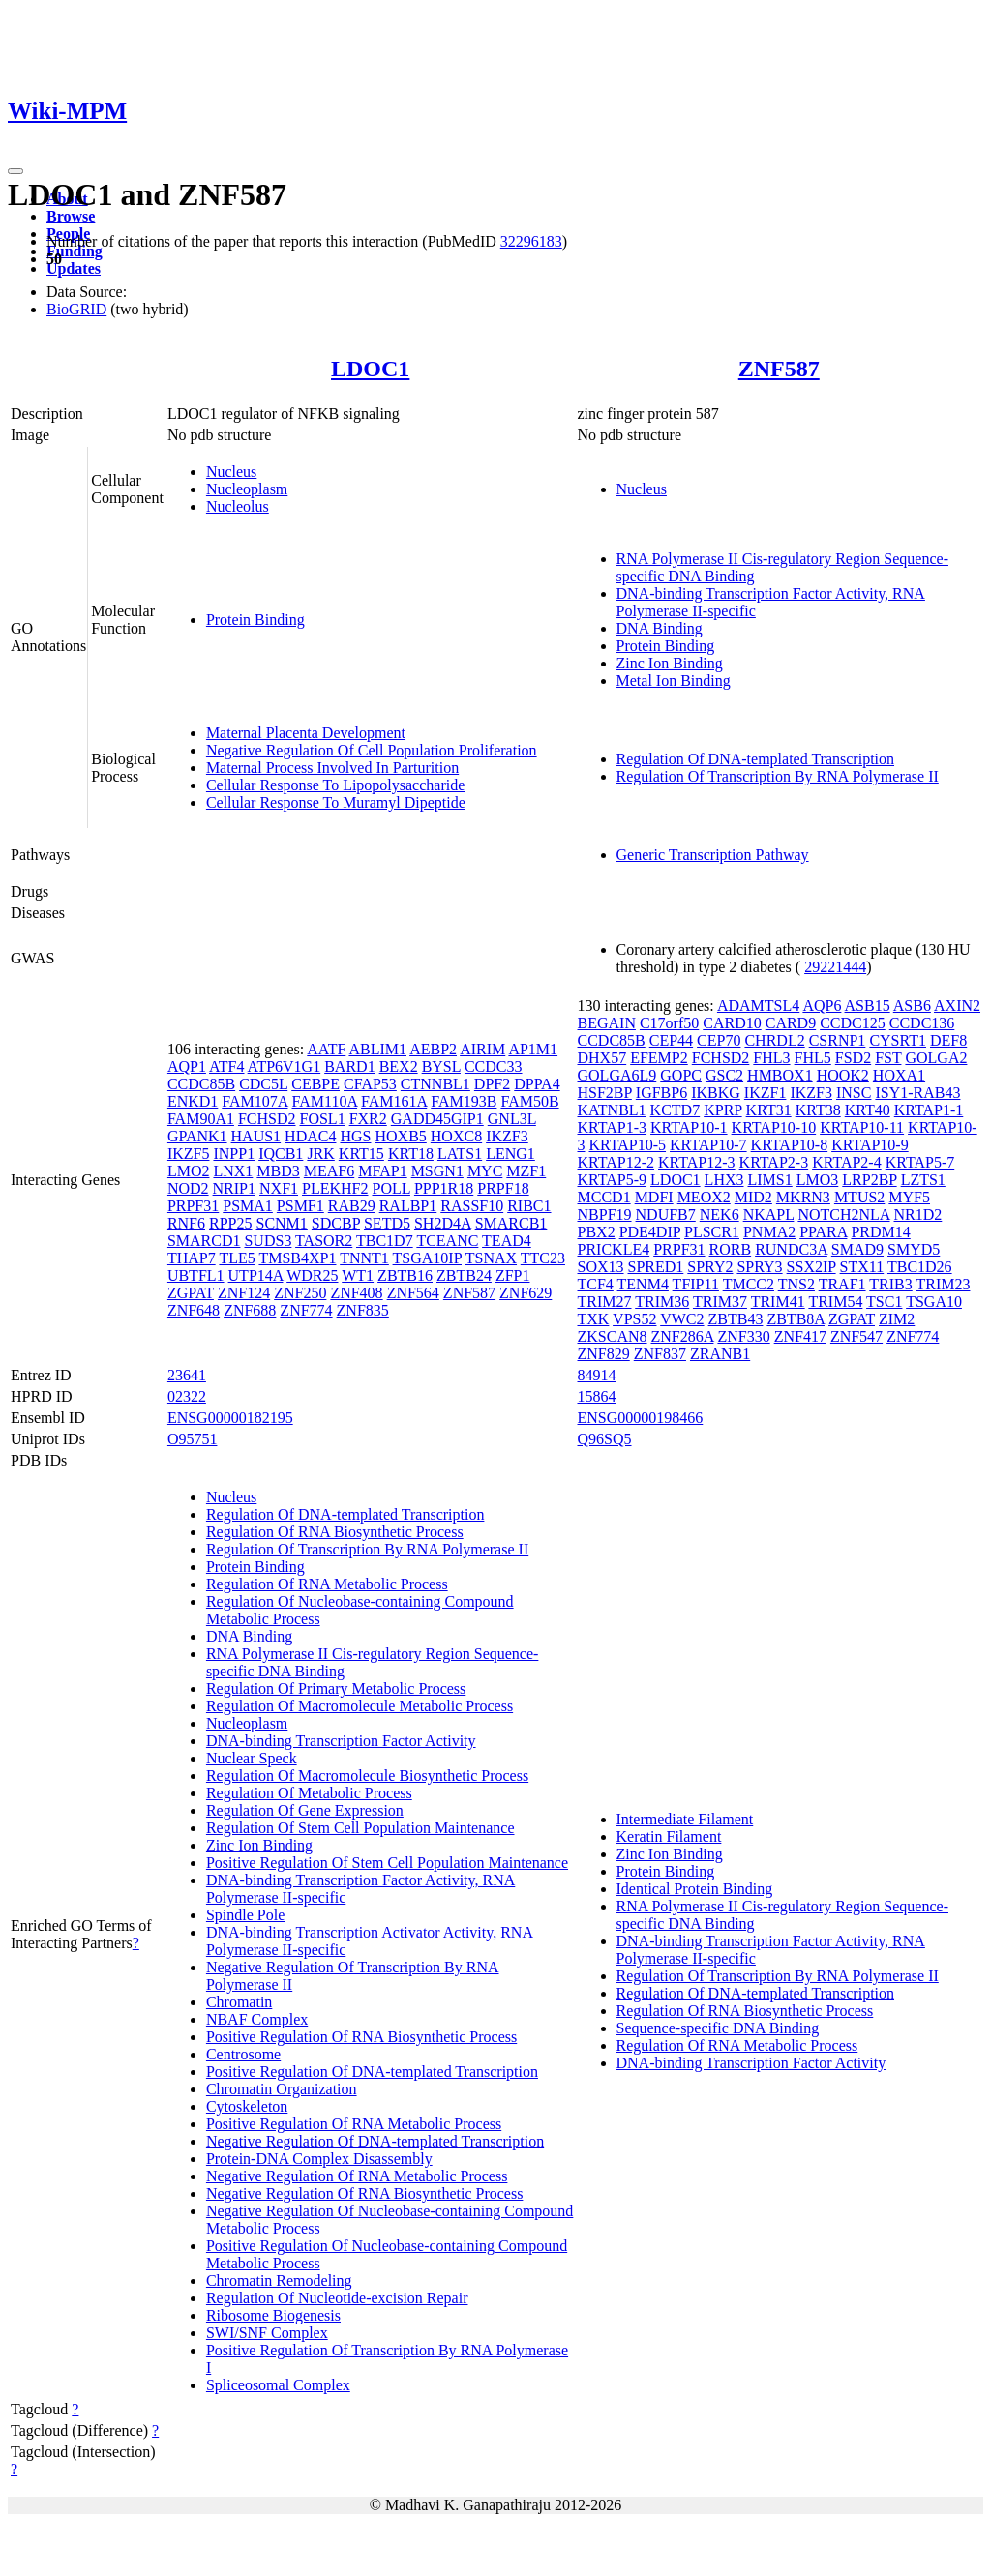  I want to click on ASB15, so click(867, 1005).